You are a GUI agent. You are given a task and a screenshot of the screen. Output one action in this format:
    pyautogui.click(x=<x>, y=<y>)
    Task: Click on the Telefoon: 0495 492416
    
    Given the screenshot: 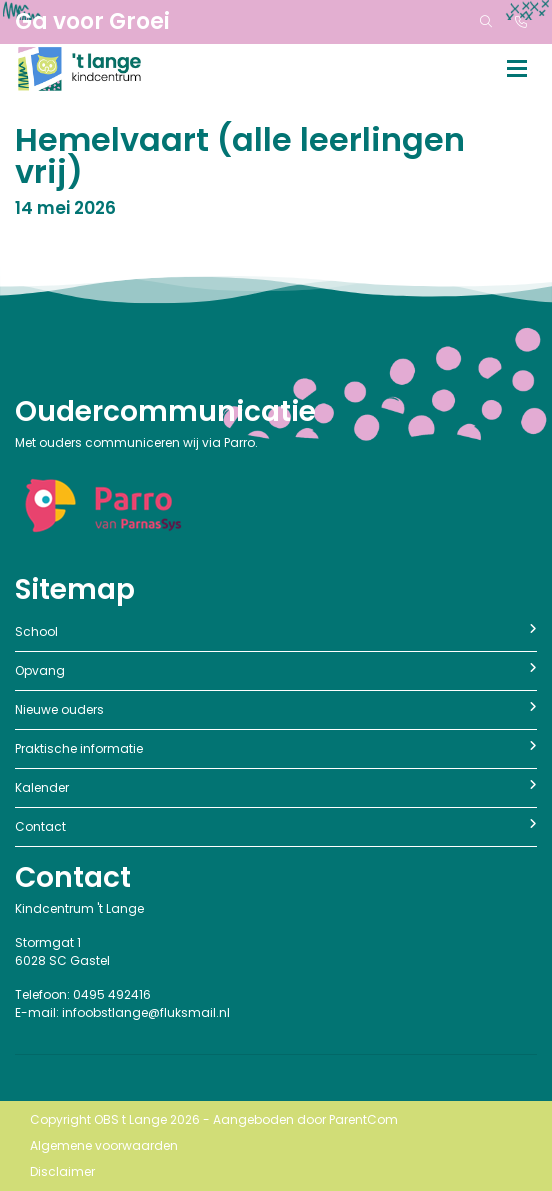 What is the action you would take?
    pyautogui.click(x=83, y=994)
    